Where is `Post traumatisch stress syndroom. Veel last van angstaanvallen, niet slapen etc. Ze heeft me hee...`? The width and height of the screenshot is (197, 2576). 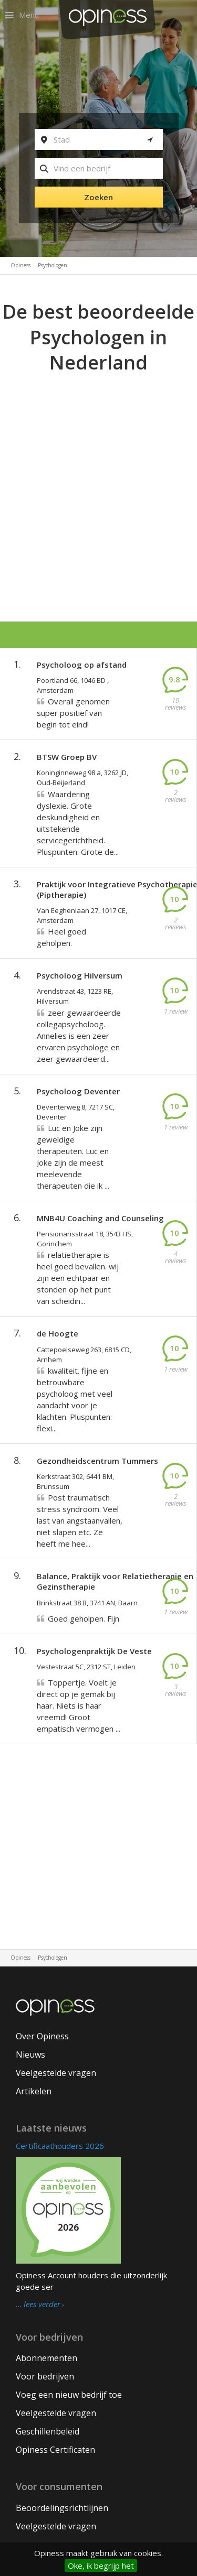 Post traumatisch stress syndroom. Veel last van angstaanvallen, niet slapen etc. Ze heeft me hee... is located at coordinates (79, 1520).